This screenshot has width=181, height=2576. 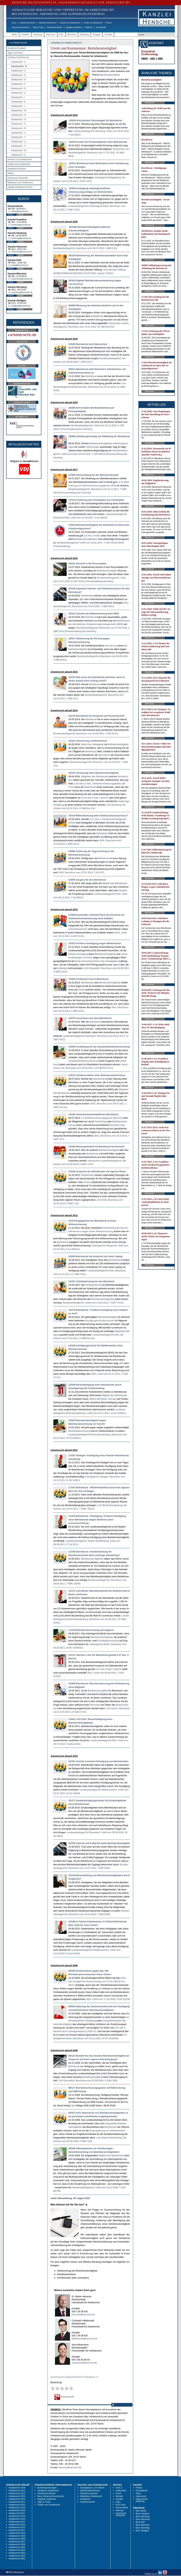 I want to click on Frankfurt, so click(x=25, y=34).